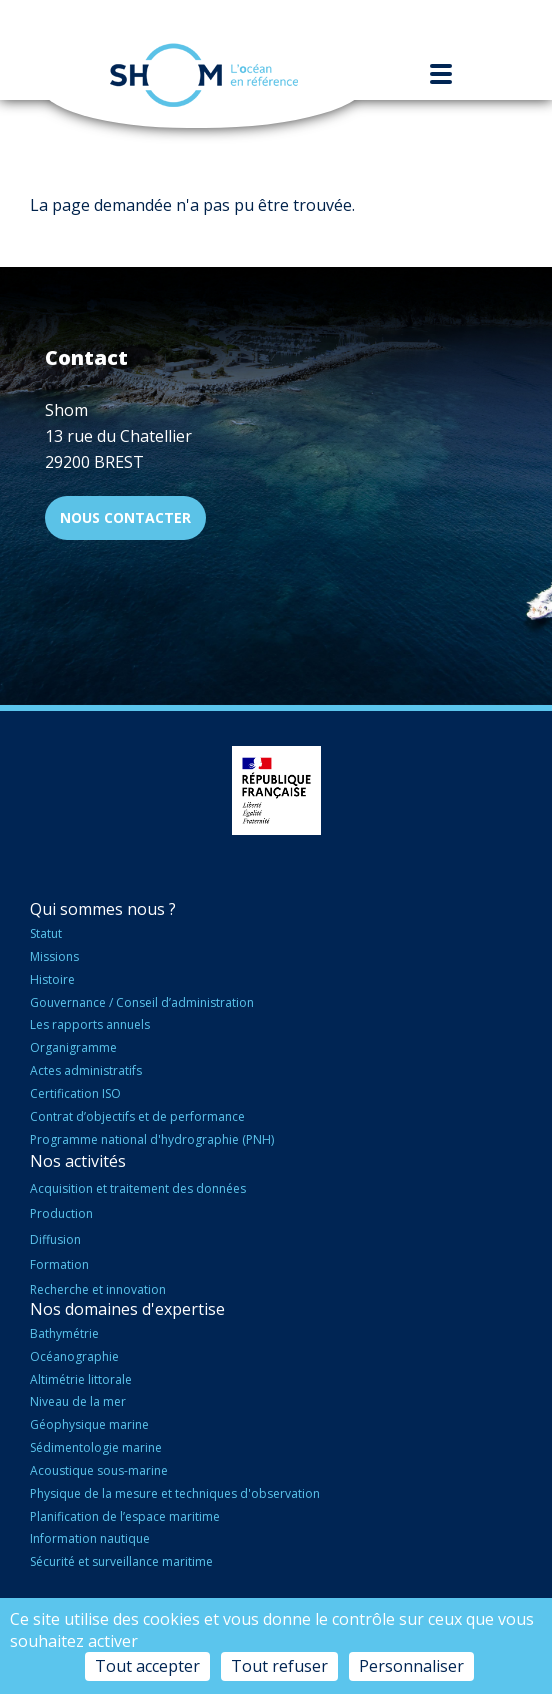 The image size is (552, 1694). I want to click on Nous contacter, so click(125, 517).